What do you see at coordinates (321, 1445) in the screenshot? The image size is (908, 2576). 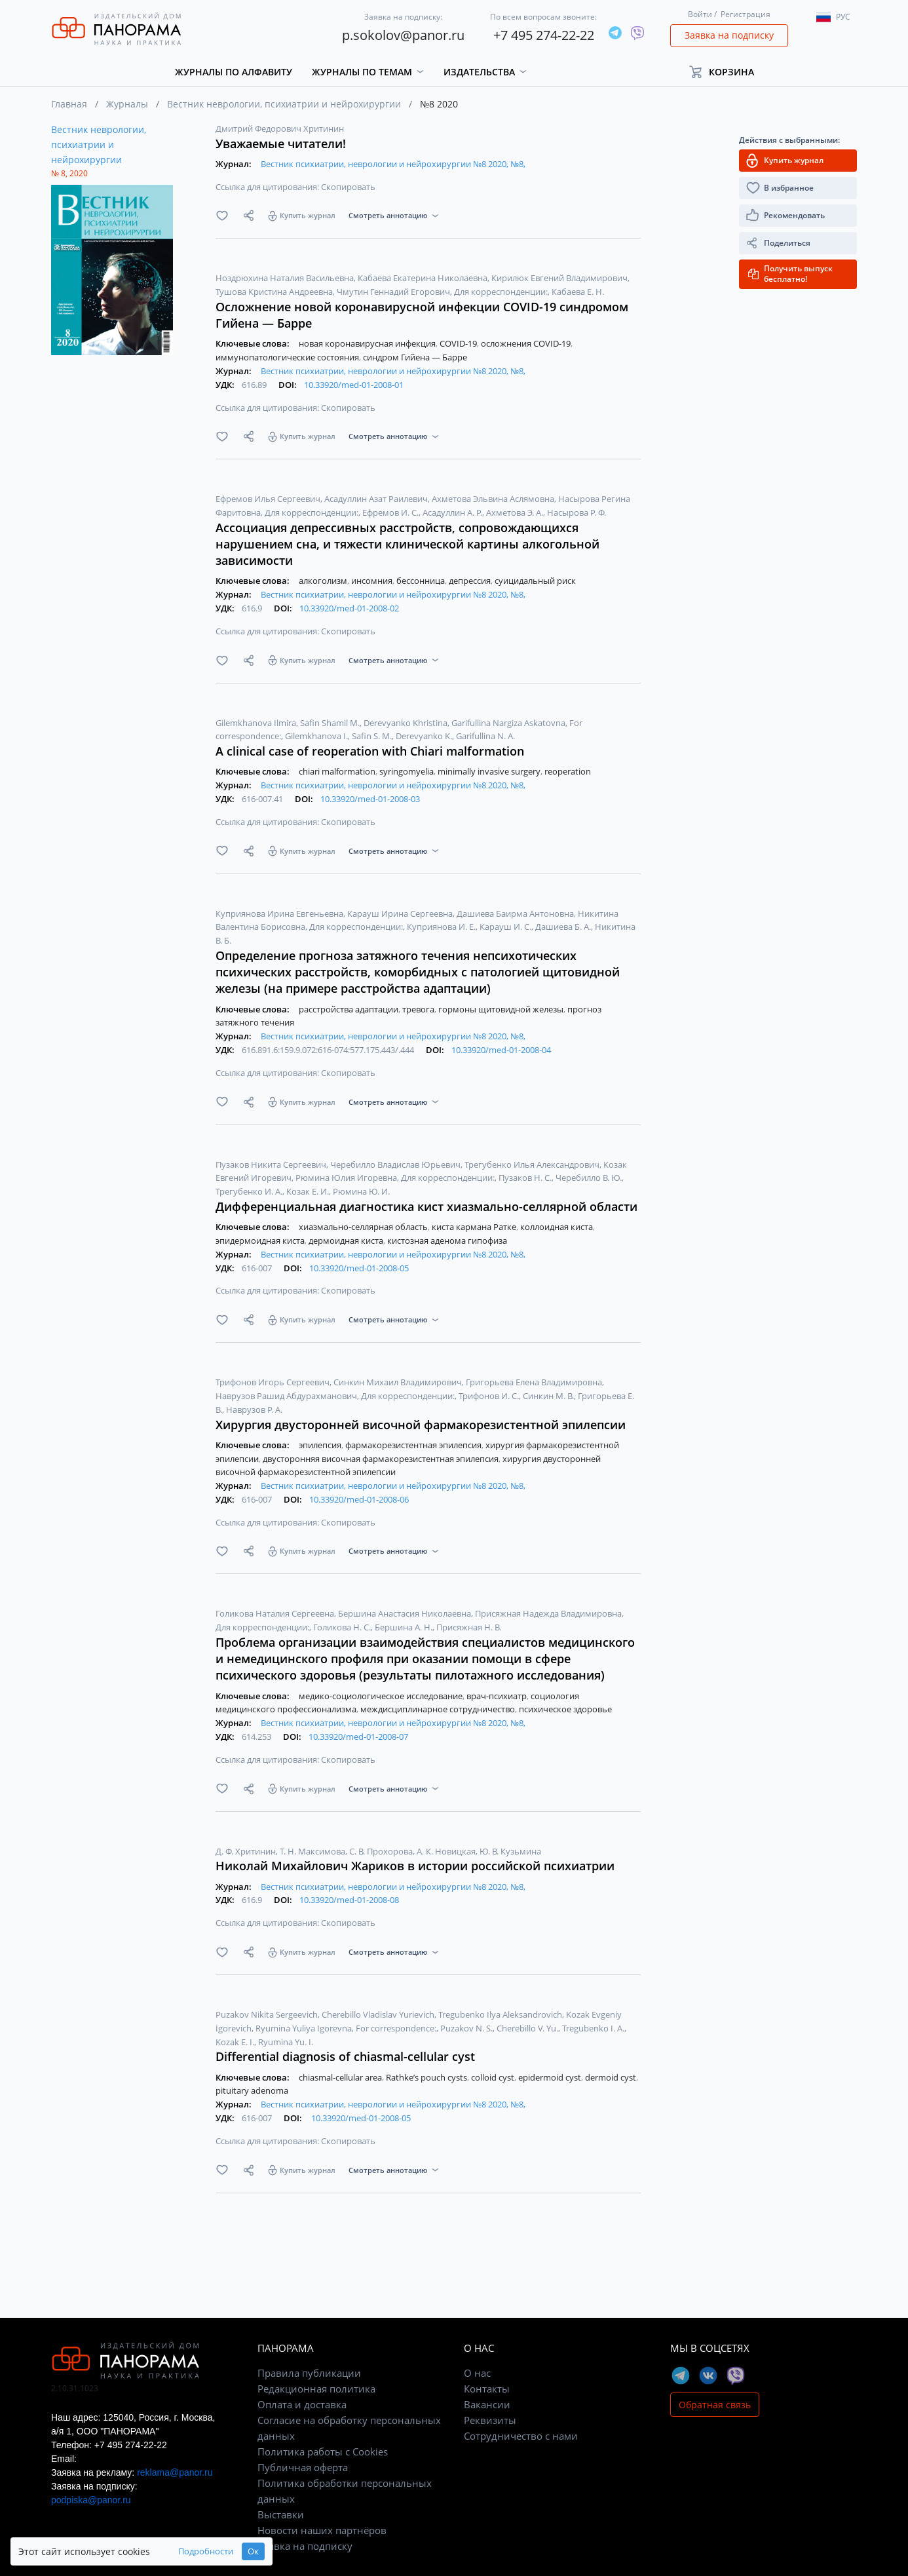 I see `эпилепсия` at bounding box center [321, 1445].